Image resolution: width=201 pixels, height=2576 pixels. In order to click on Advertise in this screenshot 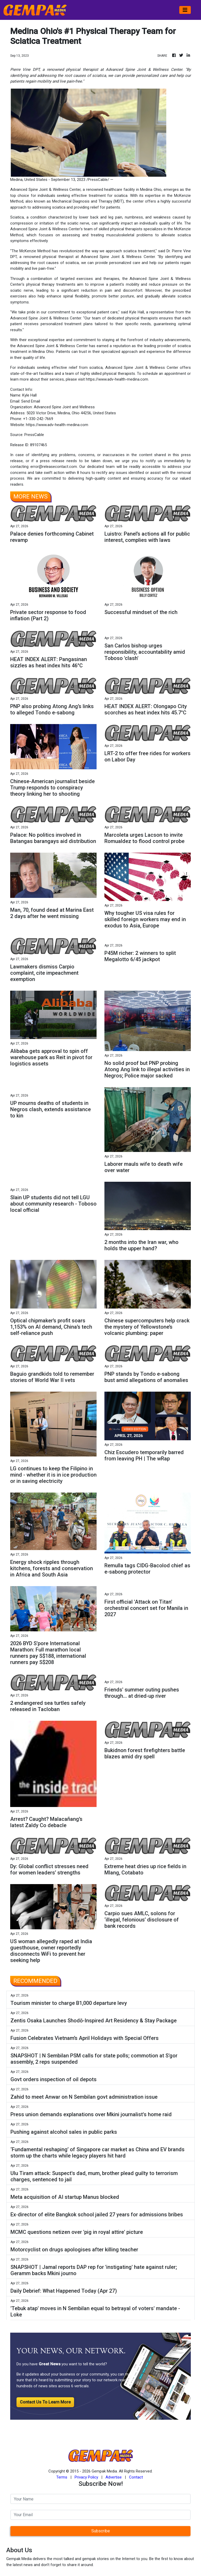, I will do `click(113, 2477)`.